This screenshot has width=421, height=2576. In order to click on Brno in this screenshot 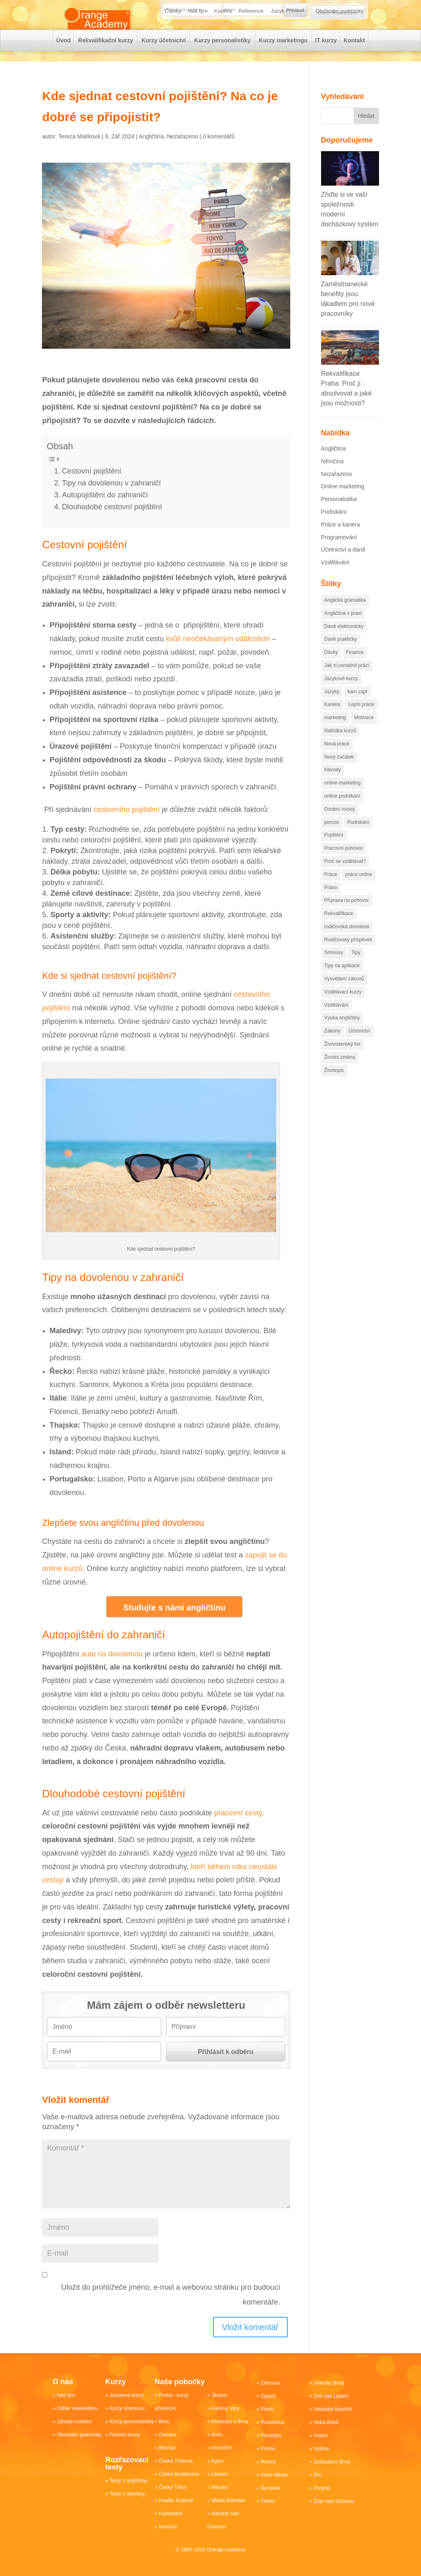, I will do `click(164, 2421)`.